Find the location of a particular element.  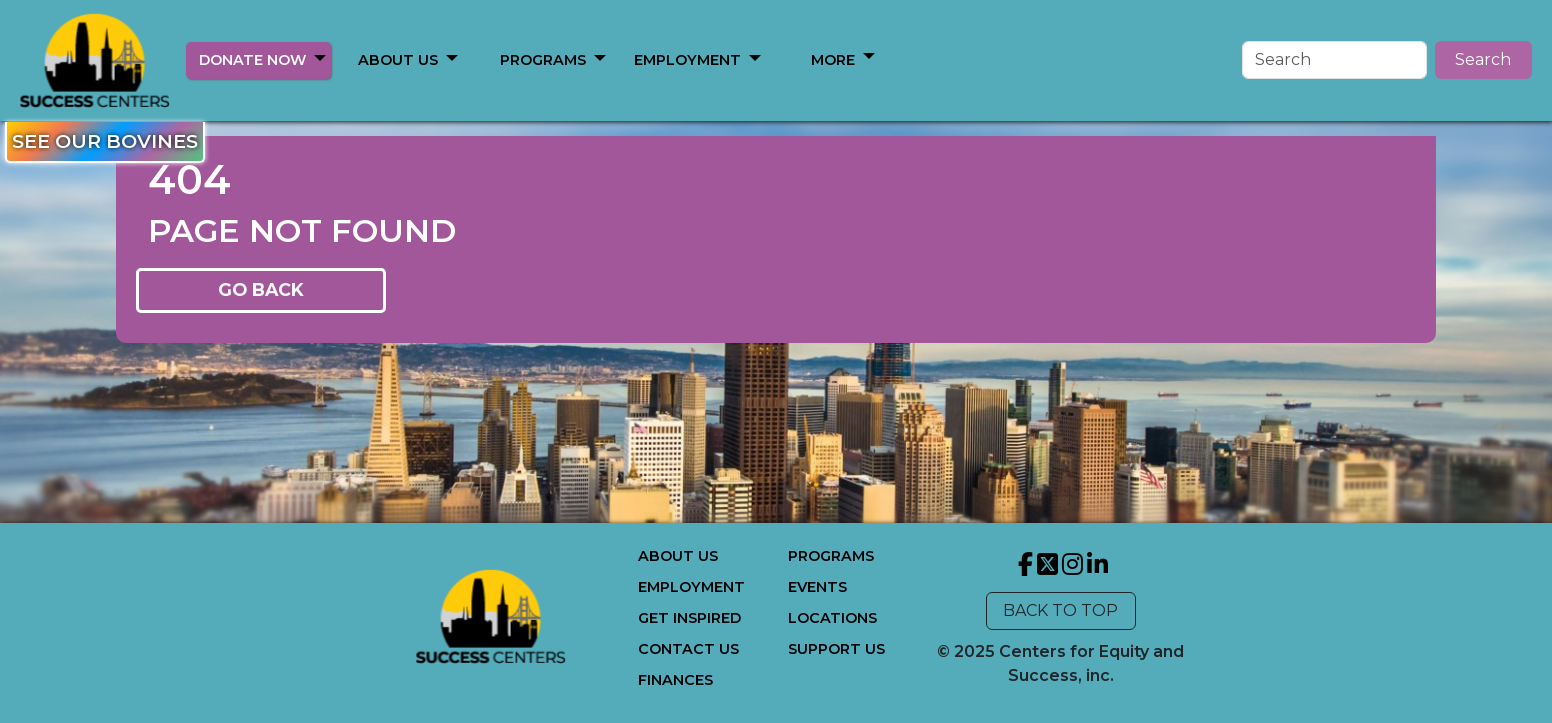

[Search] is located at coordinates (1334, 60).